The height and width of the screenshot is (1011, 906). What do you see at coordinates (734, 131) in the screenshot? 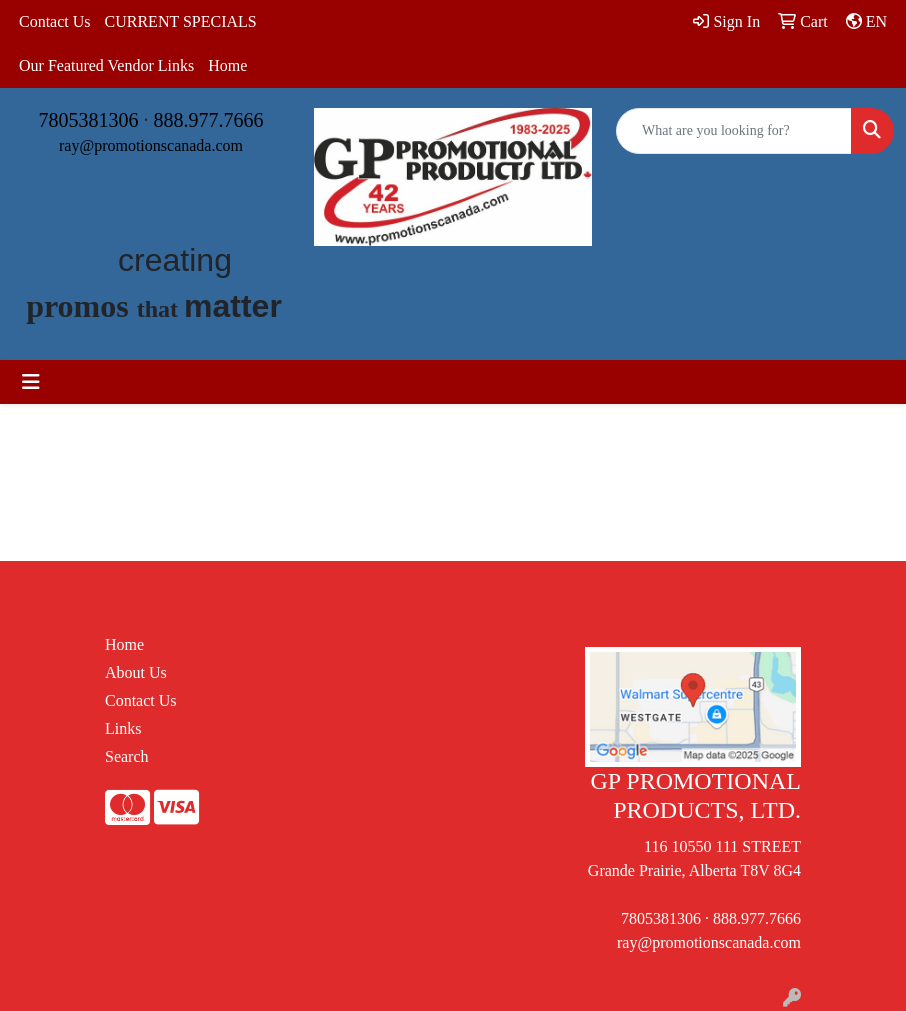
I see `[Quick Search]` at bounding box center [734, 131].